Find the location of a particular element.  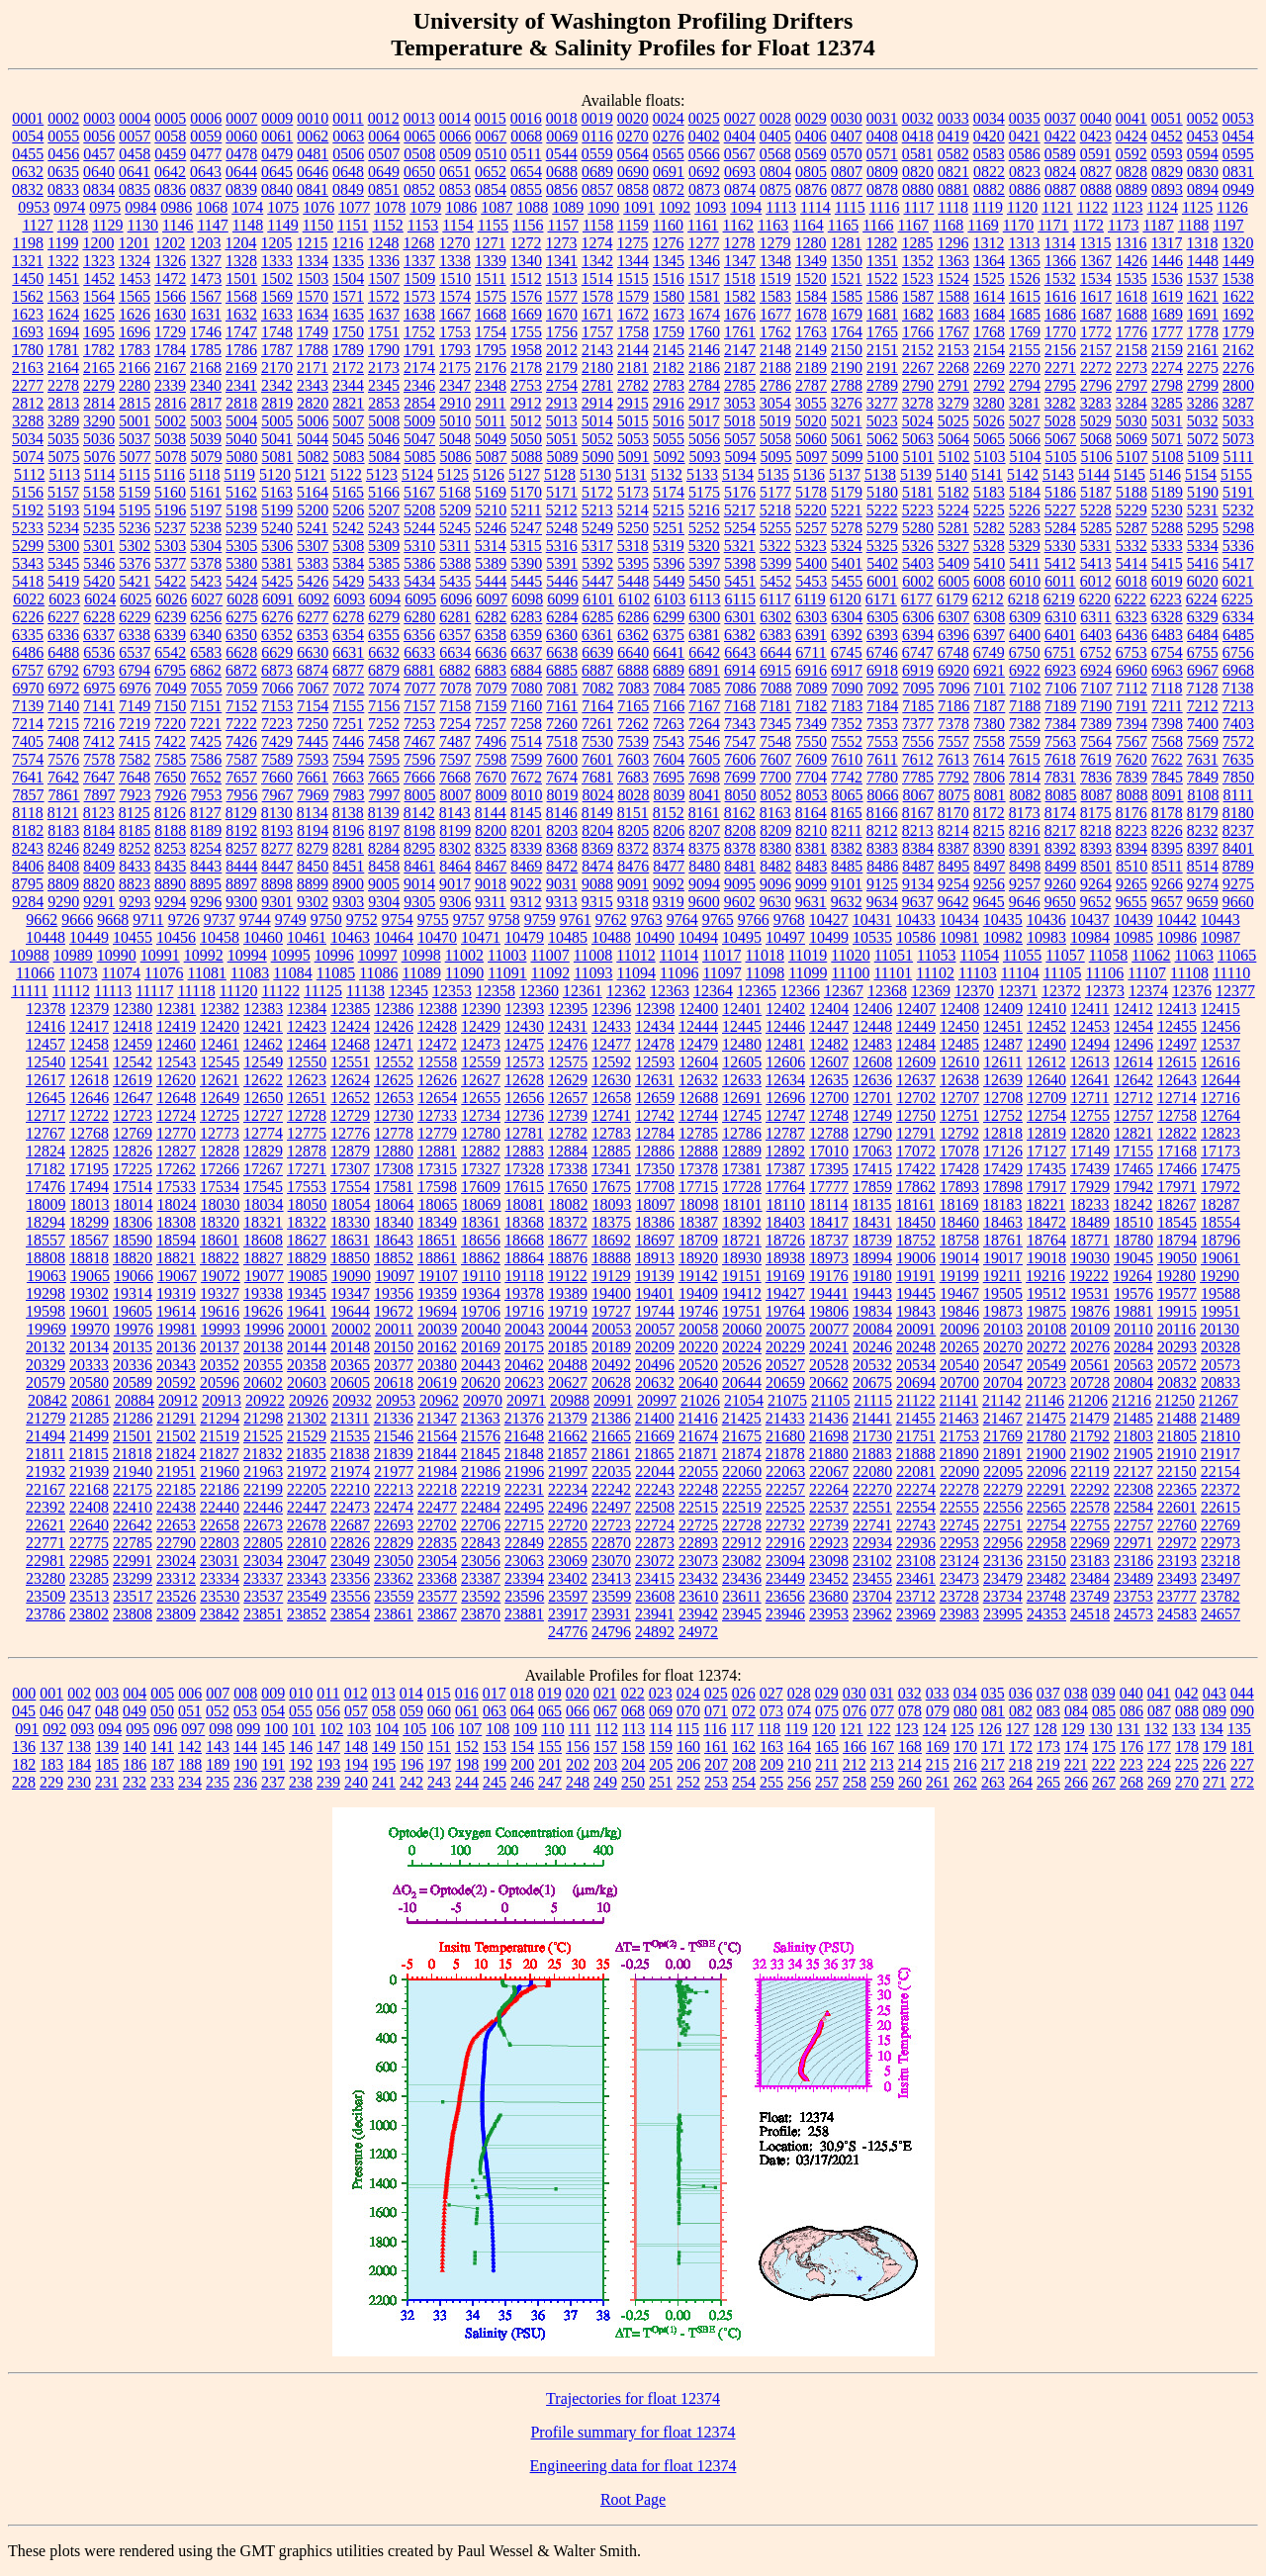

5285 is located at coordinates (1096, 527).